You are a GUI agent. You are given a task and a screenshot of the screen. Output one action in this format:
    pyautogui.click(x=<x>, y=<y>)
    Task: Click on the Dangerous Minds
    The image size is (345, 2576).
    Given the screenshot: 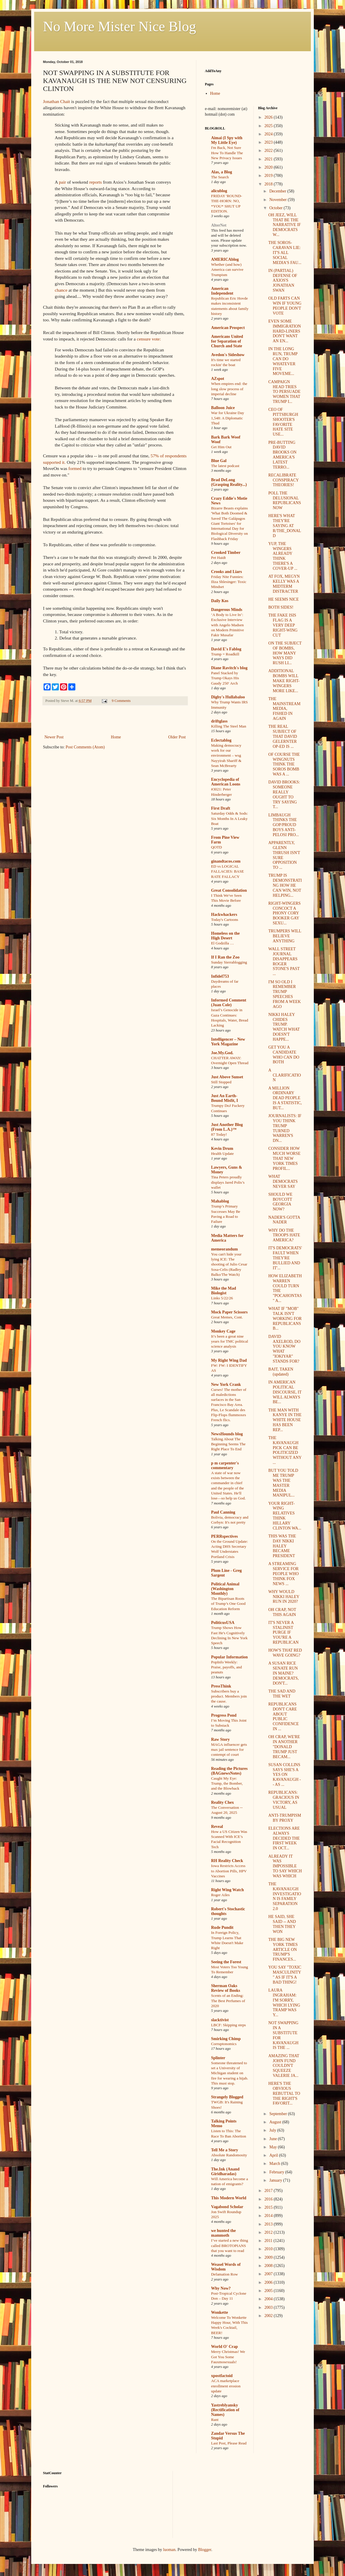 What is the action you would take?
    pyautogui.click(x=226, y=609)
    